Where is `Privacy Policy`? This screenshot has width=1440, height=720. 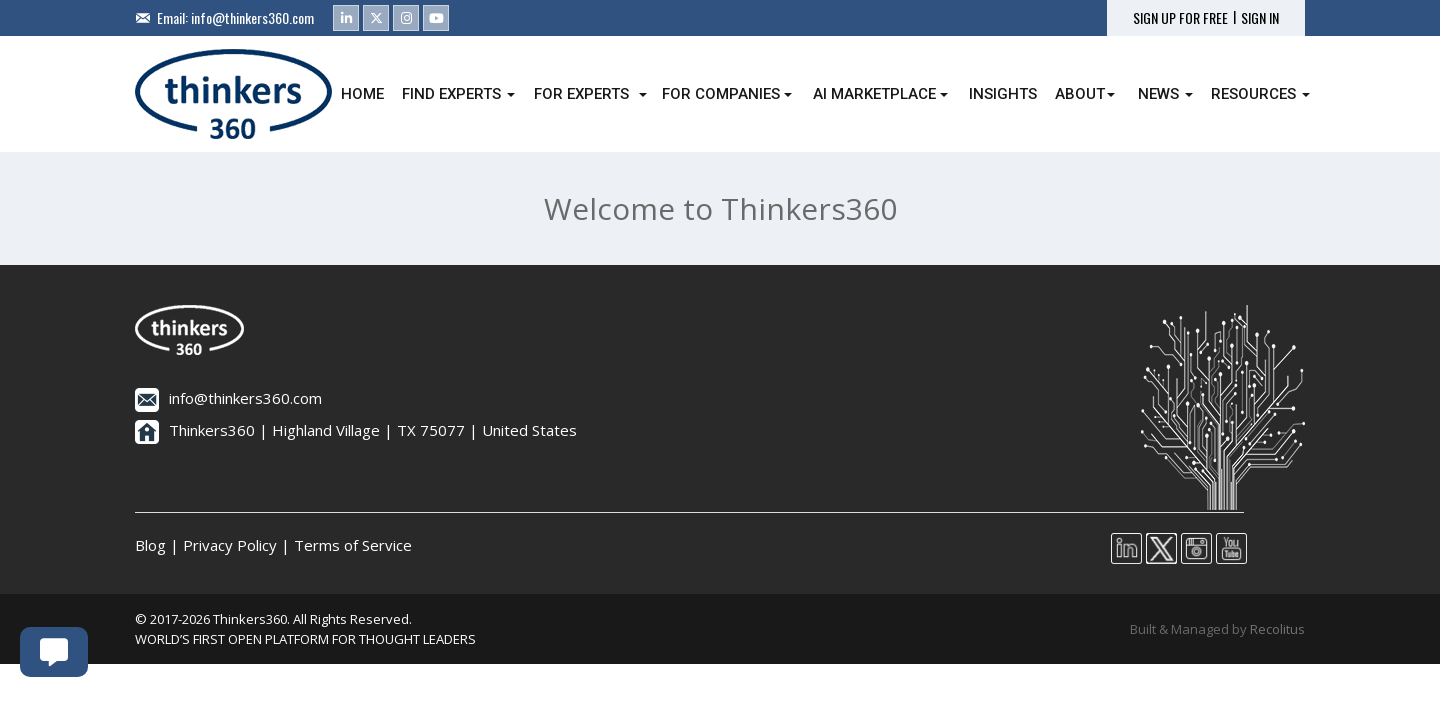
Privacy Policy is located at coordinates (230, 545).